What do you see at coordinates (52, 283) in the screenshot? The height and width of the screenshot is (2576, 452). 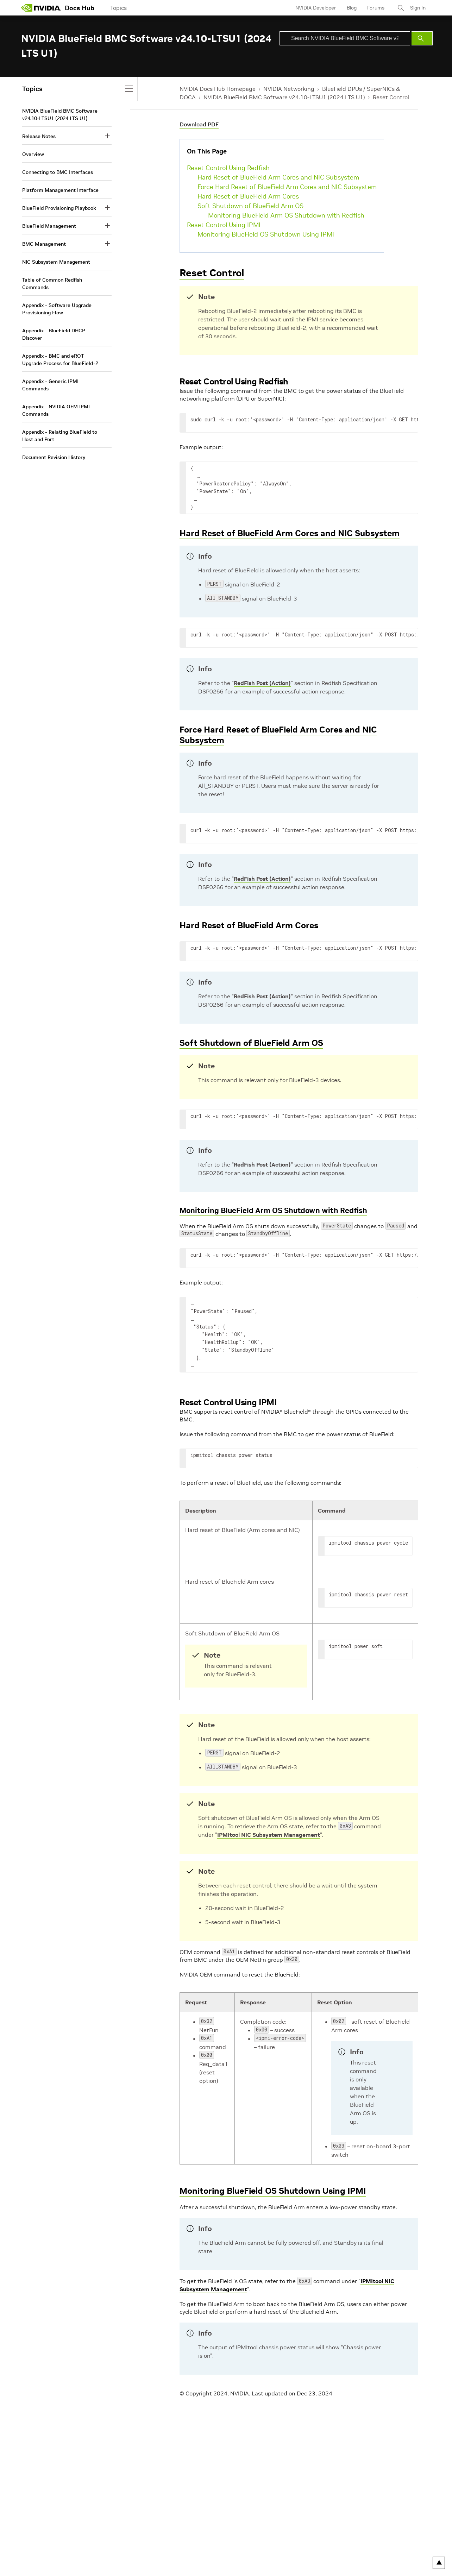 I see `Table of Common Redfish Commands` at bounding box center [52, 283].